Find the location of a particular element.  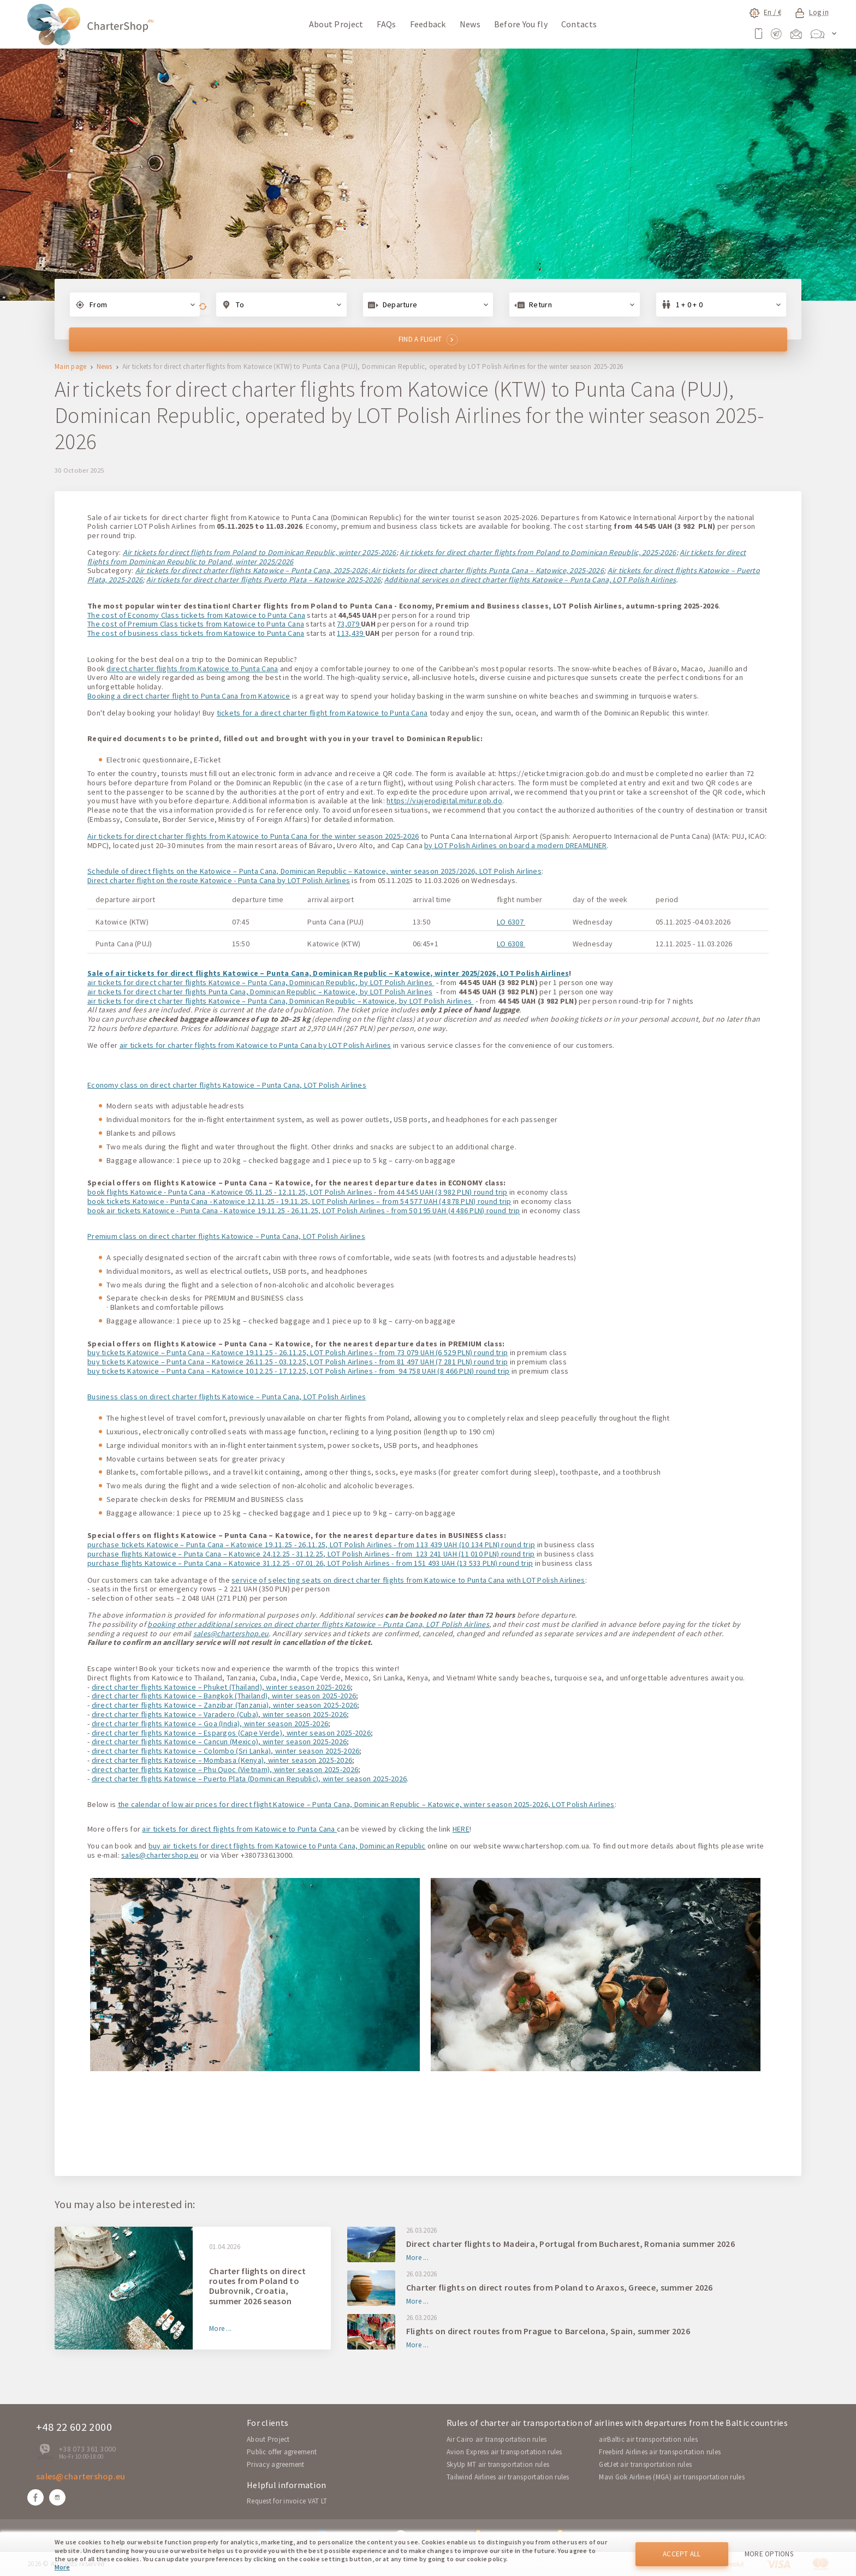

Charter flights on direct routes from Poland to Araxos, Greece, summer 2026 is located at coordinates (559, 2287).